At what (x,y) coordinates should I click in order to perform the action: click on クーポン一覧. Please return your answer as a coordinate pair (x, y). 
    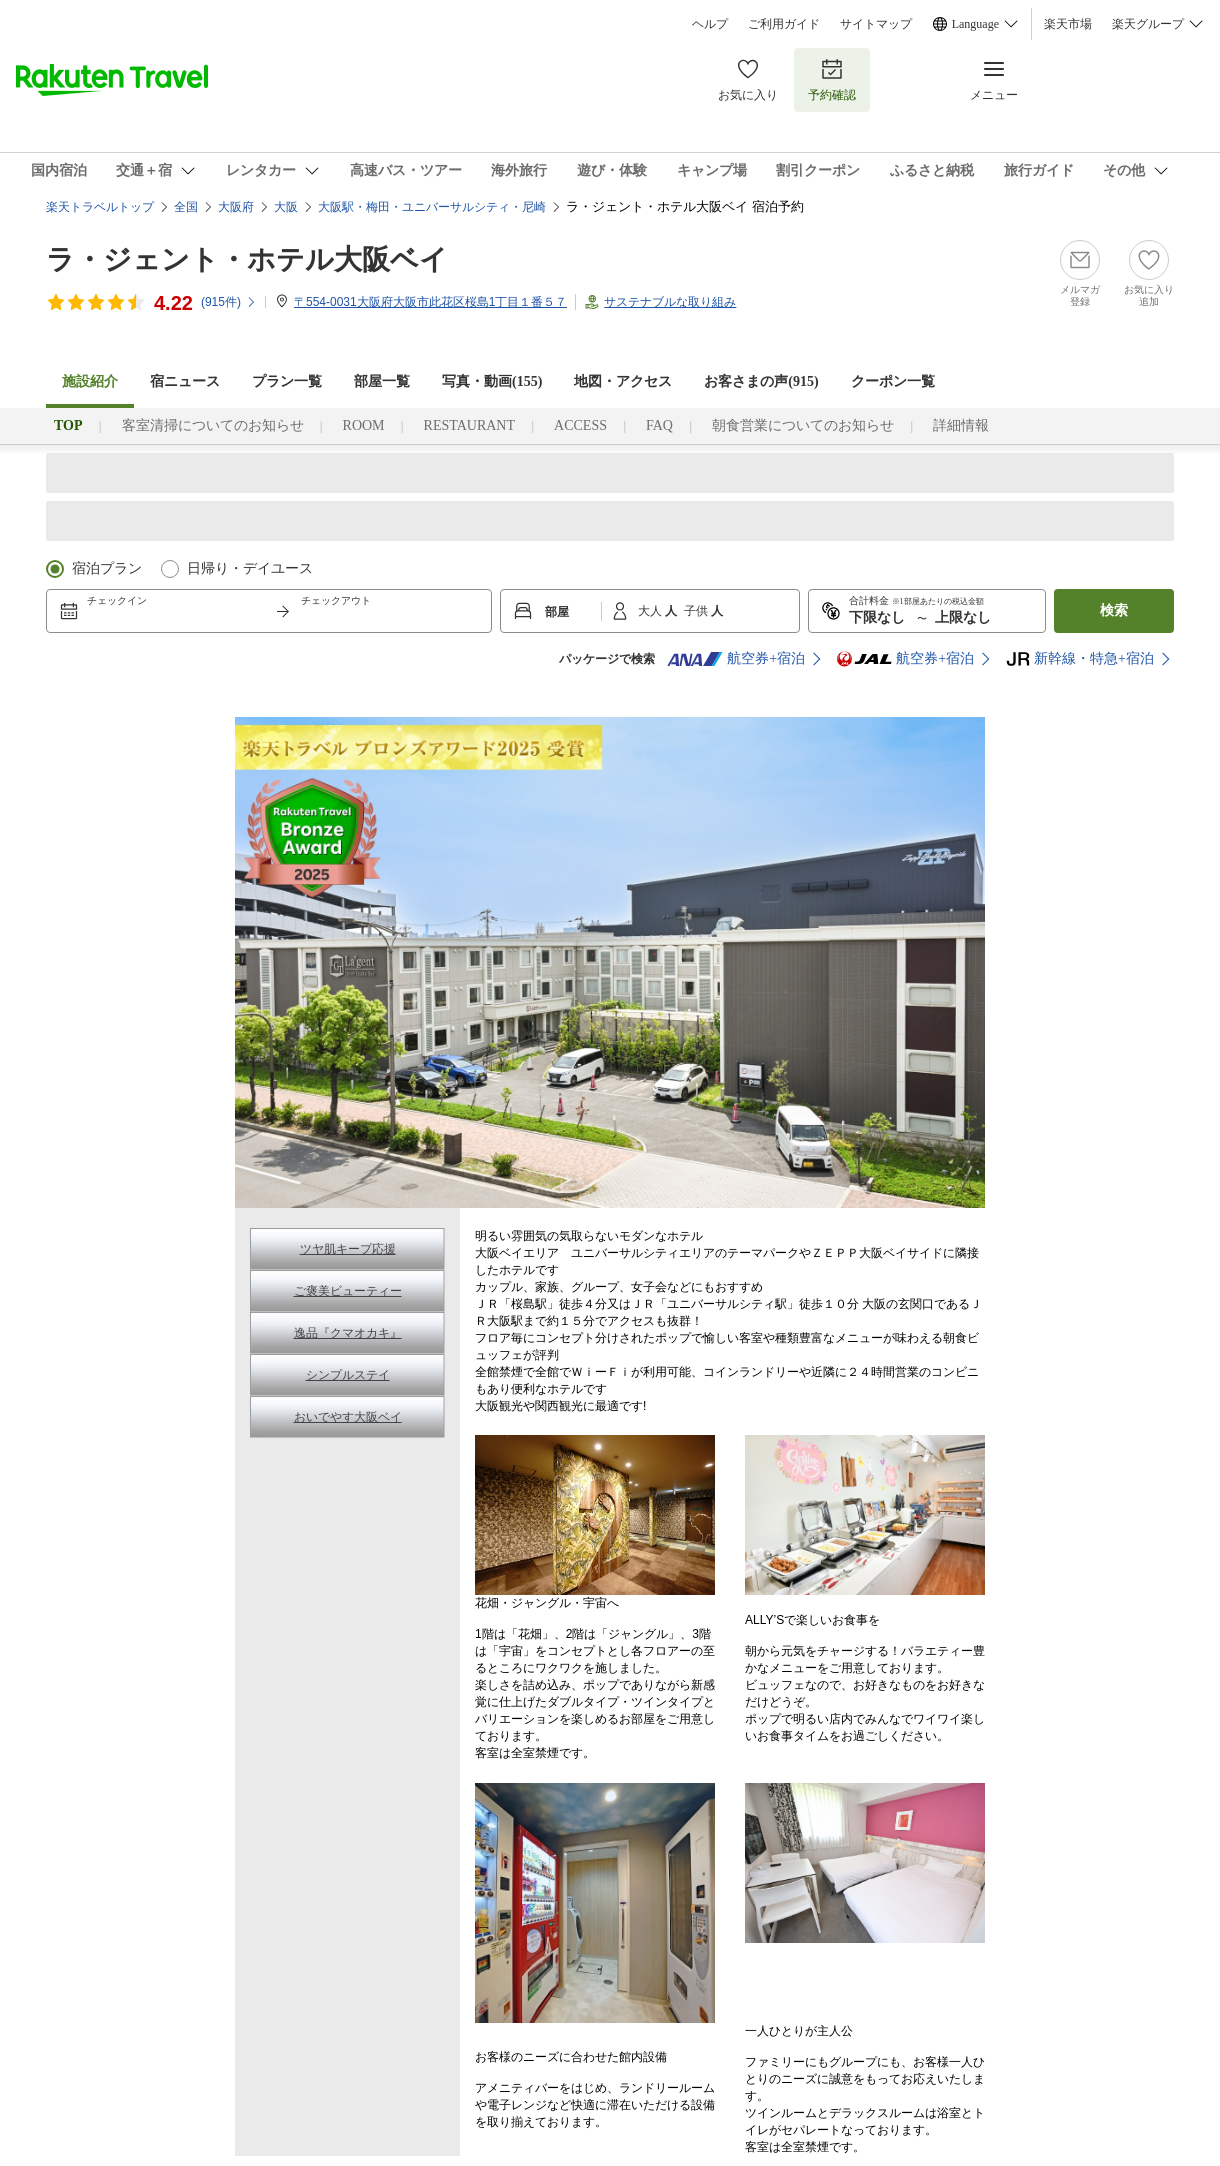
    Looking at the image, I should click on (893, 381).